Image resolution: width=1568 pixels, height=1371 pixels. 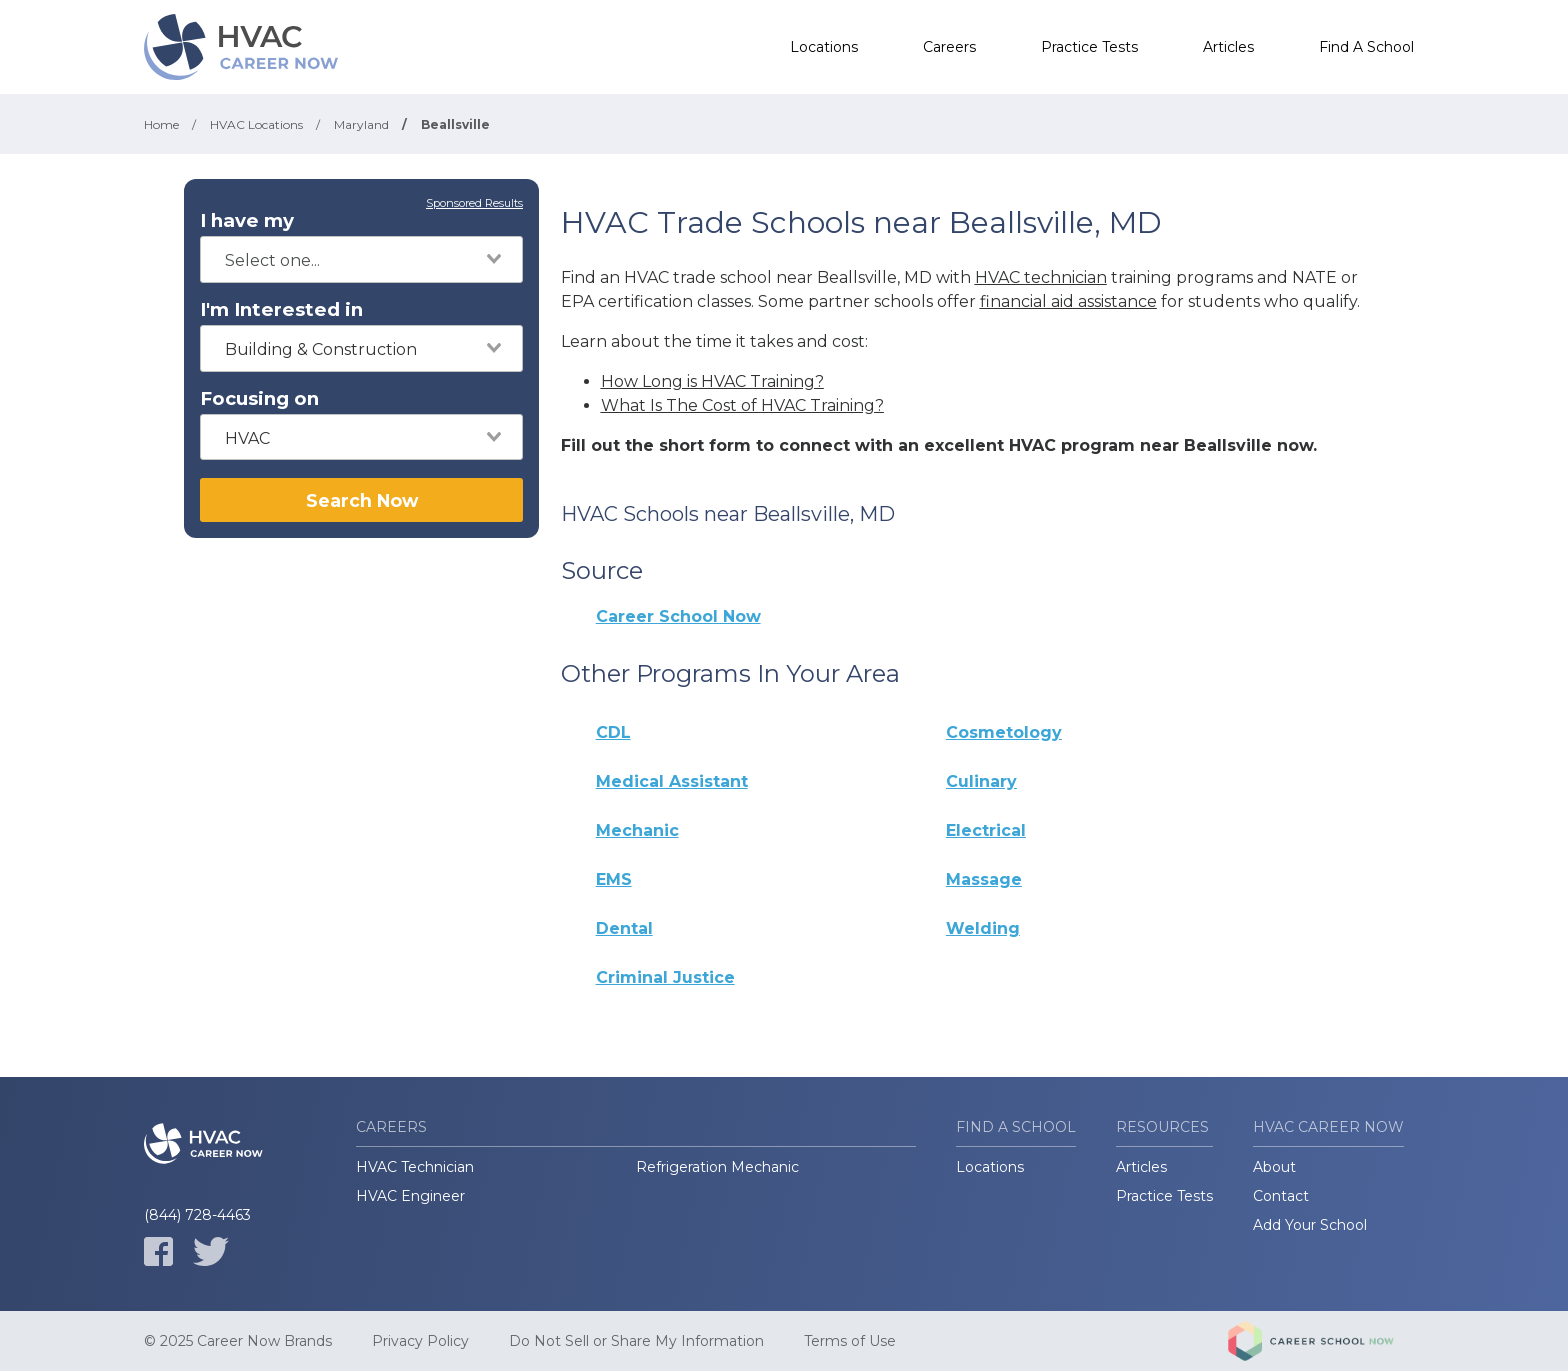 What do you see at coordinates (361, 259) in the screenshot?
I see `[combobox]` at bounding box center [361, 259].